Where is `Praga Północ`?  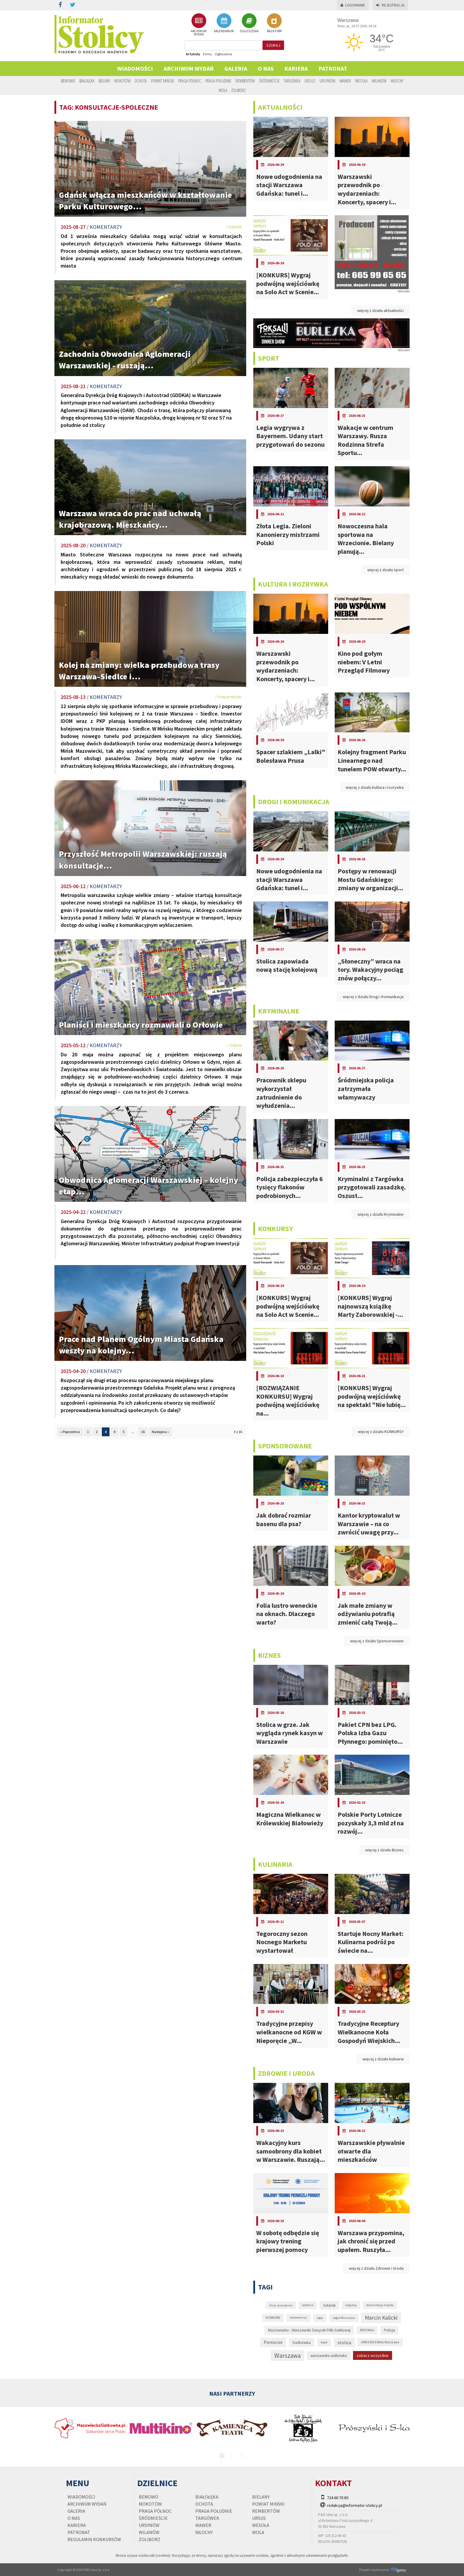
Praga Północ is located at coordinates (189, 81).